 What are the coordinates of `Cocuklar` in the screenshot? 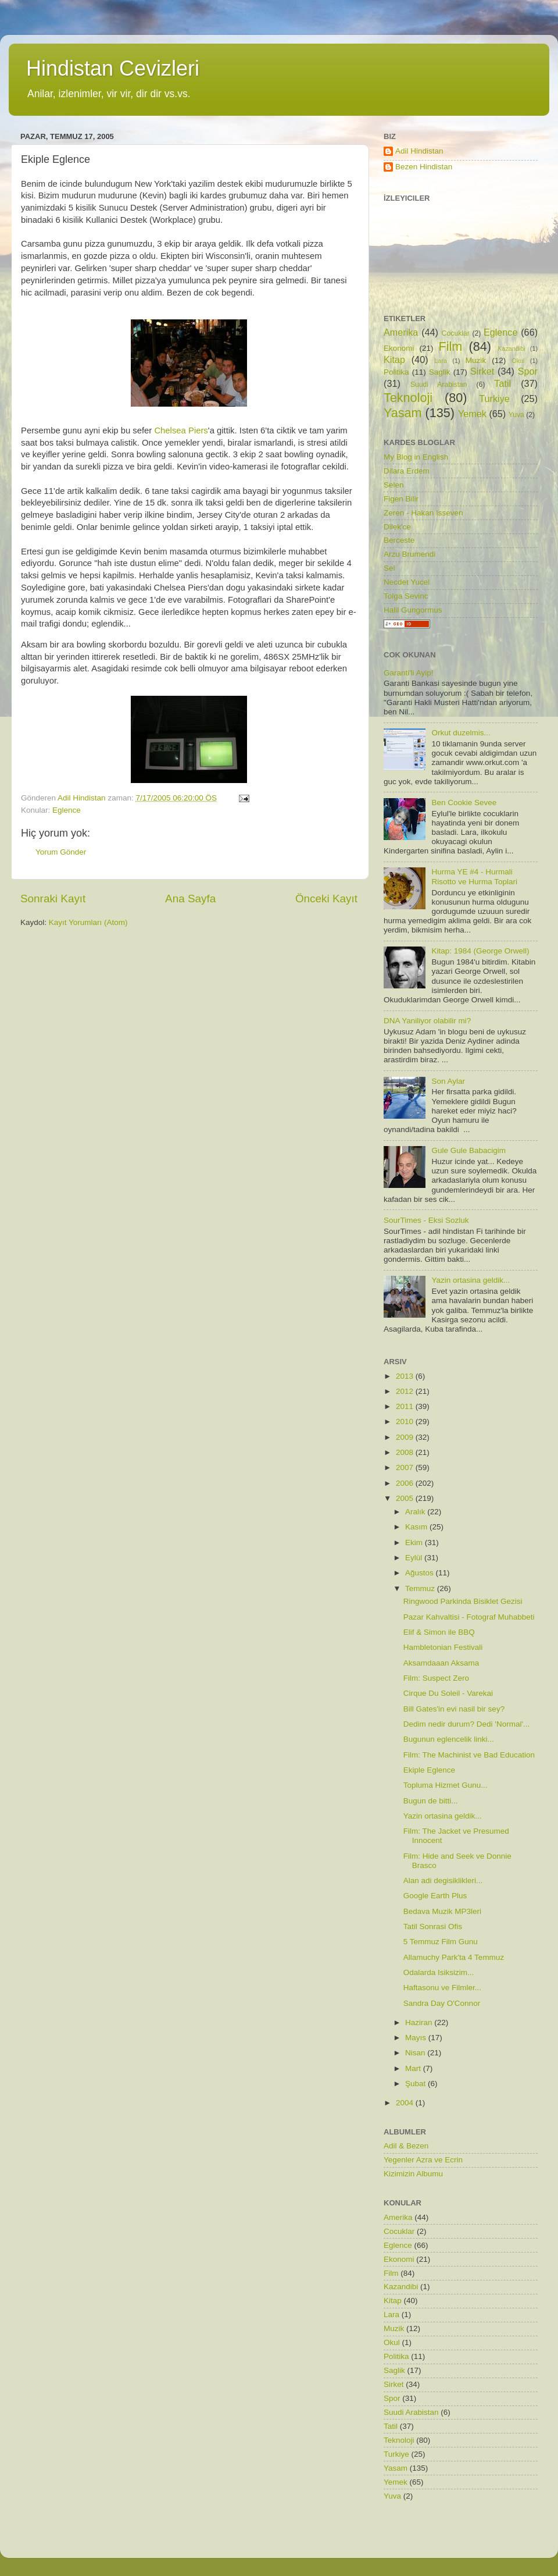 It's located at (456, 333).